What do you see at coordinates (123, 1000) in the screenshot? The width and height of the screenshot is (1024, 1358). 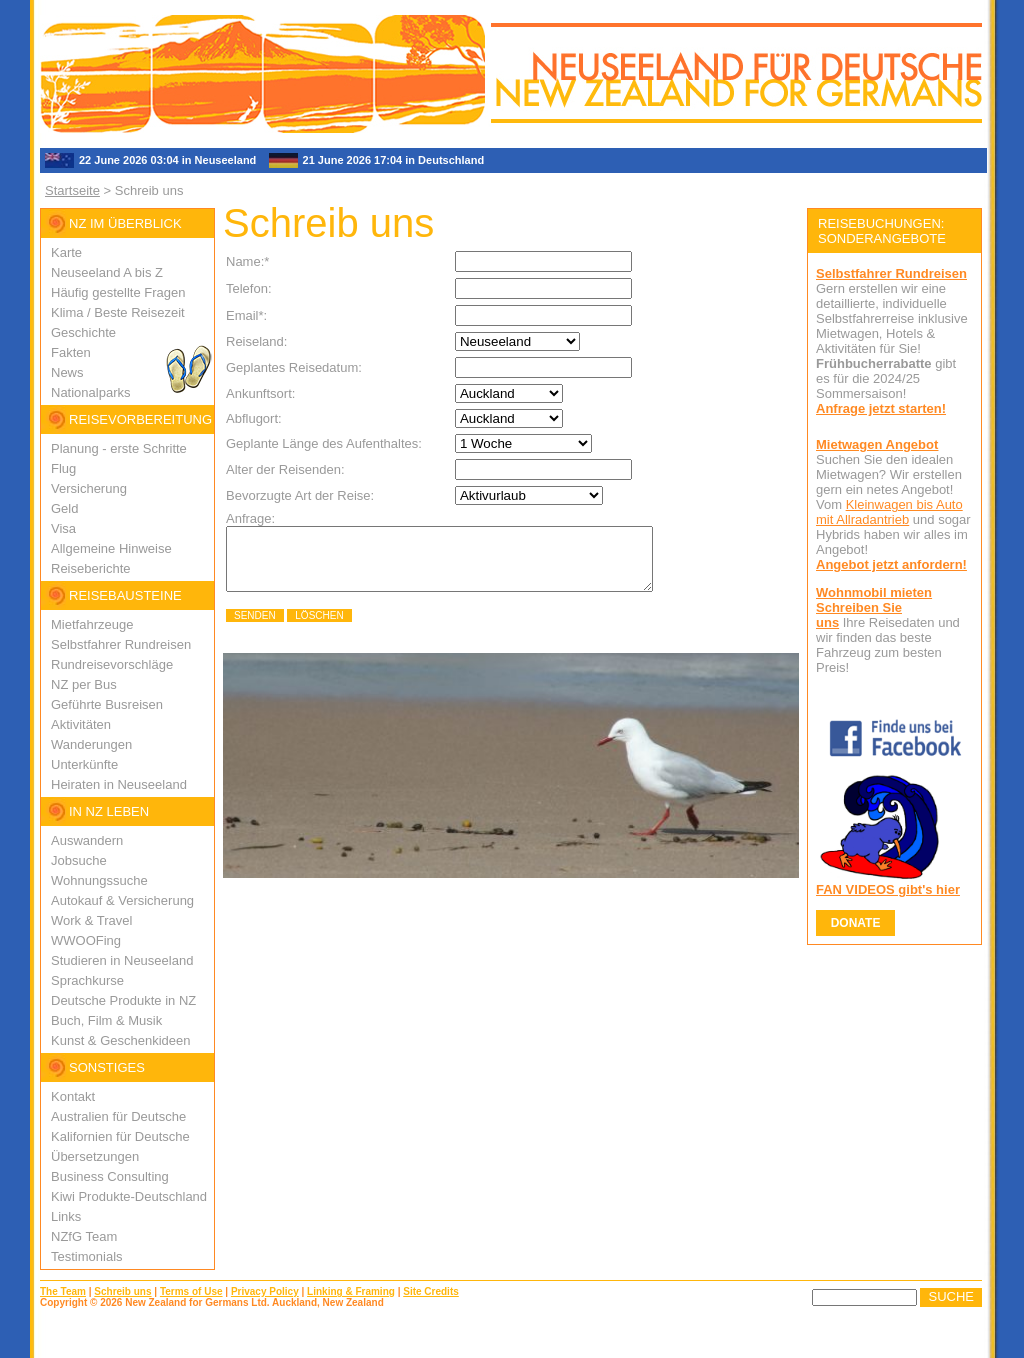 I see `Deutsche Produkte in NZ` at bounding box center [123, 1000].